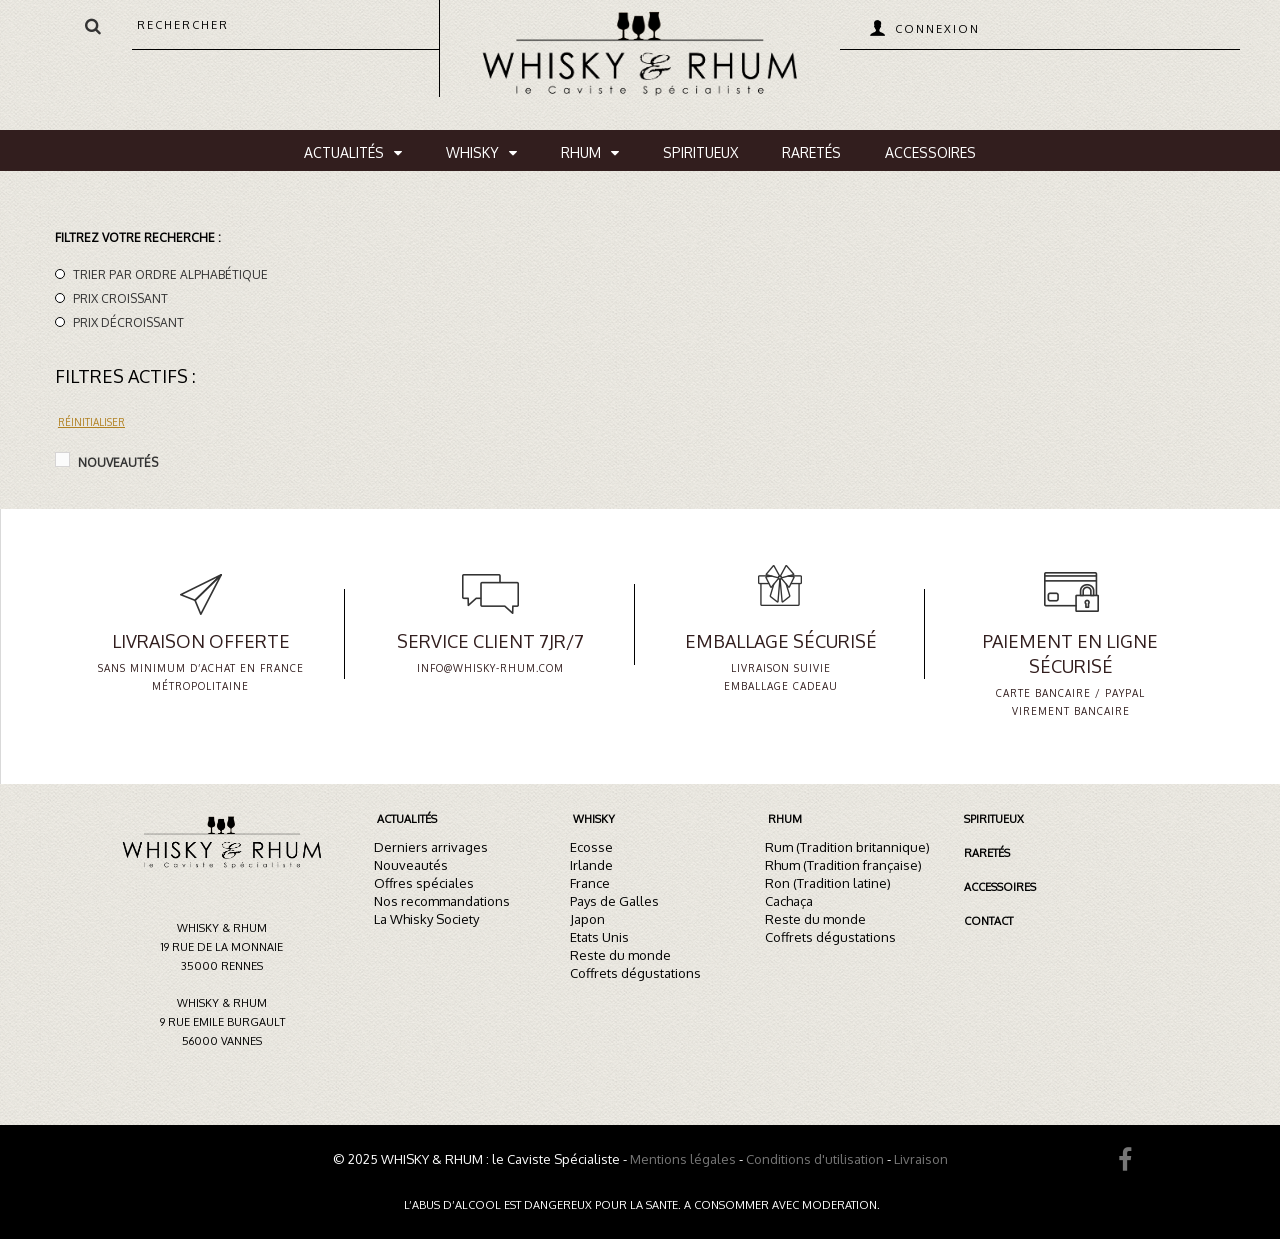 This screenshot has width=1280, height=1239. Describe the element at coordinates (431, 847) in the screenshot. I see `Derniers arrivages` at that location.